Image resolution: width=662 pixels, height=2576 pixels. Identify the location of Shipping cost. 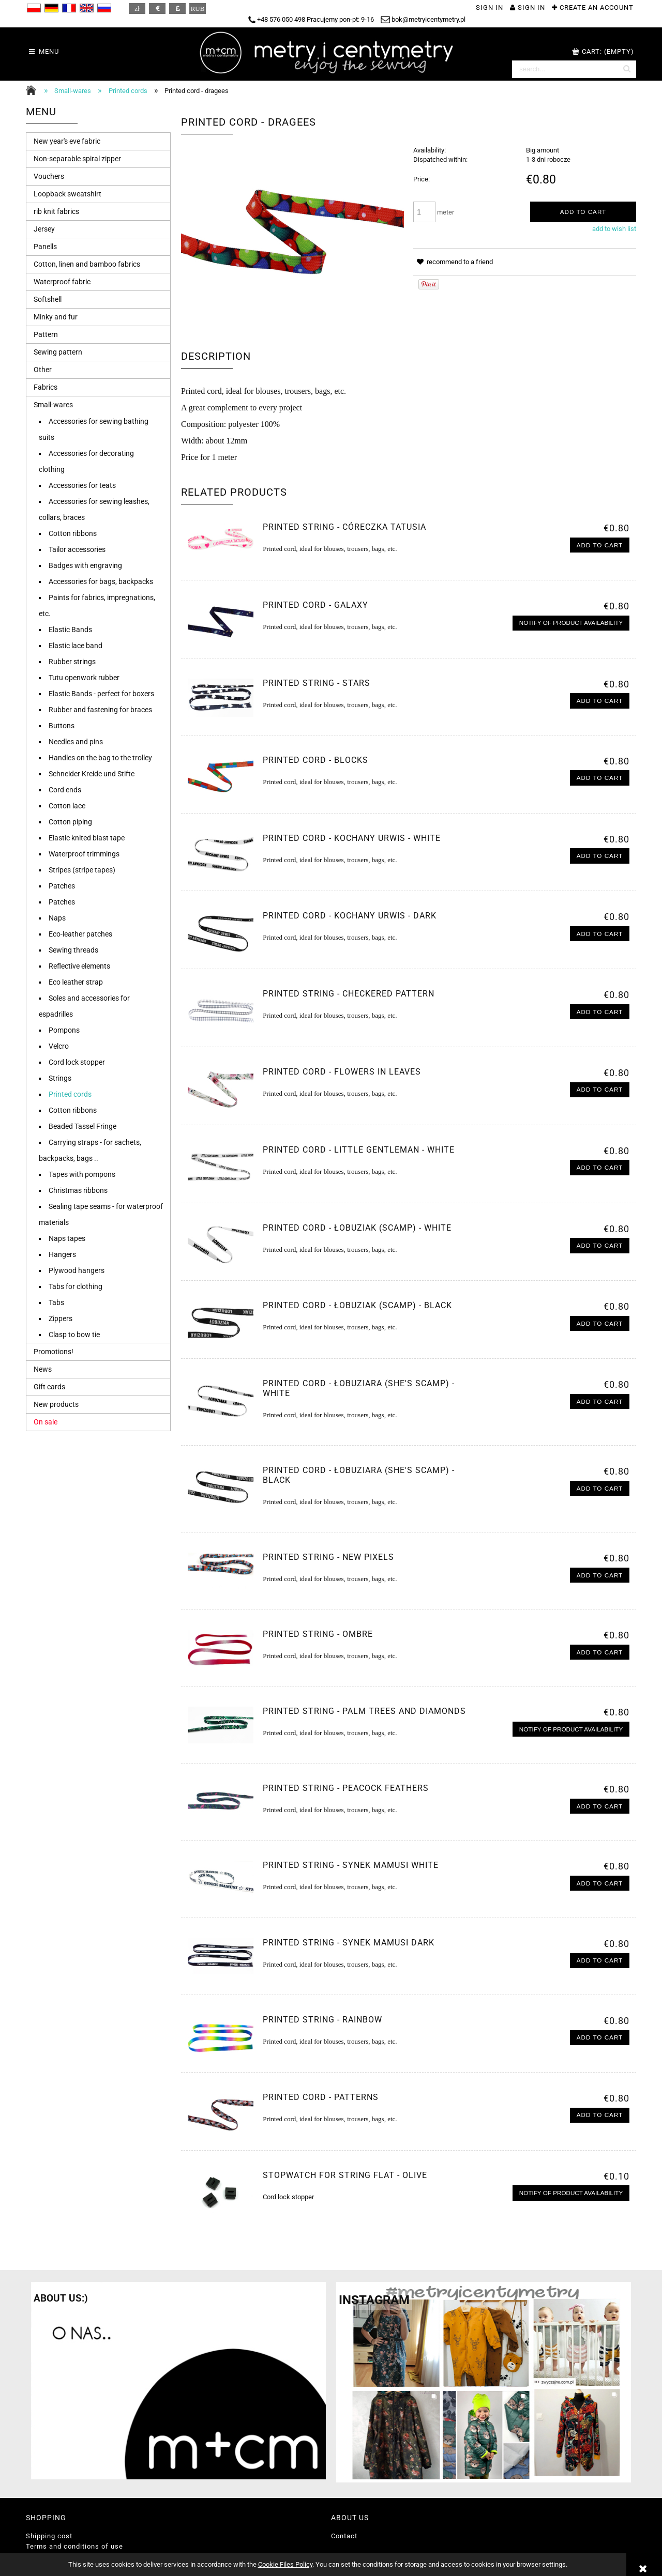
(49, 2536).